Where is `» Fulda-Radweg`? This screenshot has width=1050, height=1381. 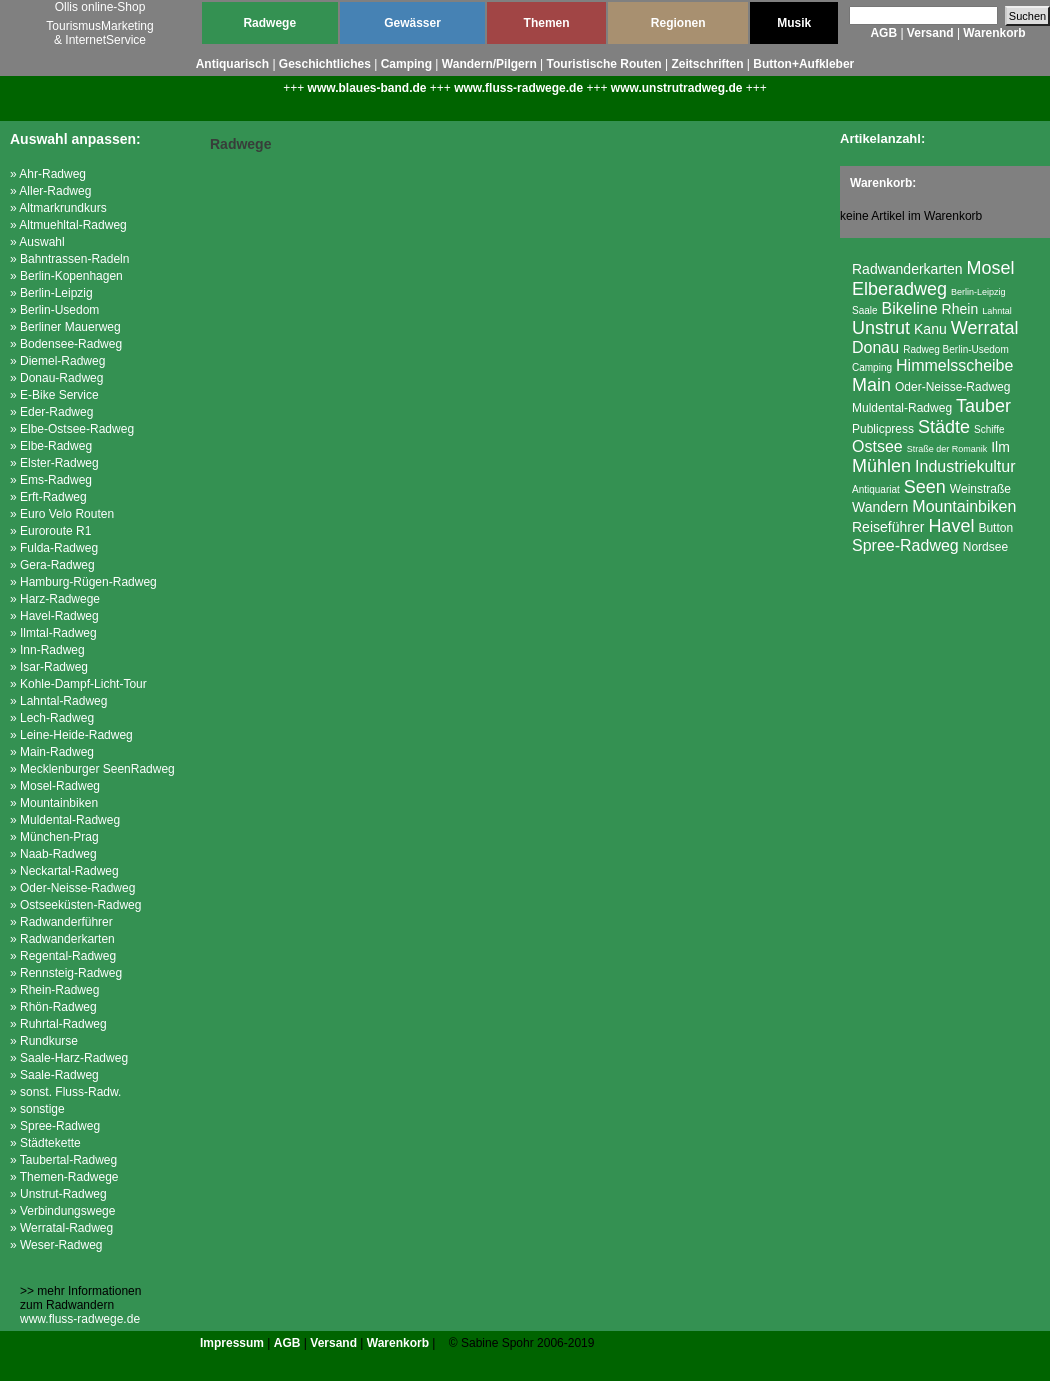 » Fulda-Radweg is located at coordinates (54, 548).